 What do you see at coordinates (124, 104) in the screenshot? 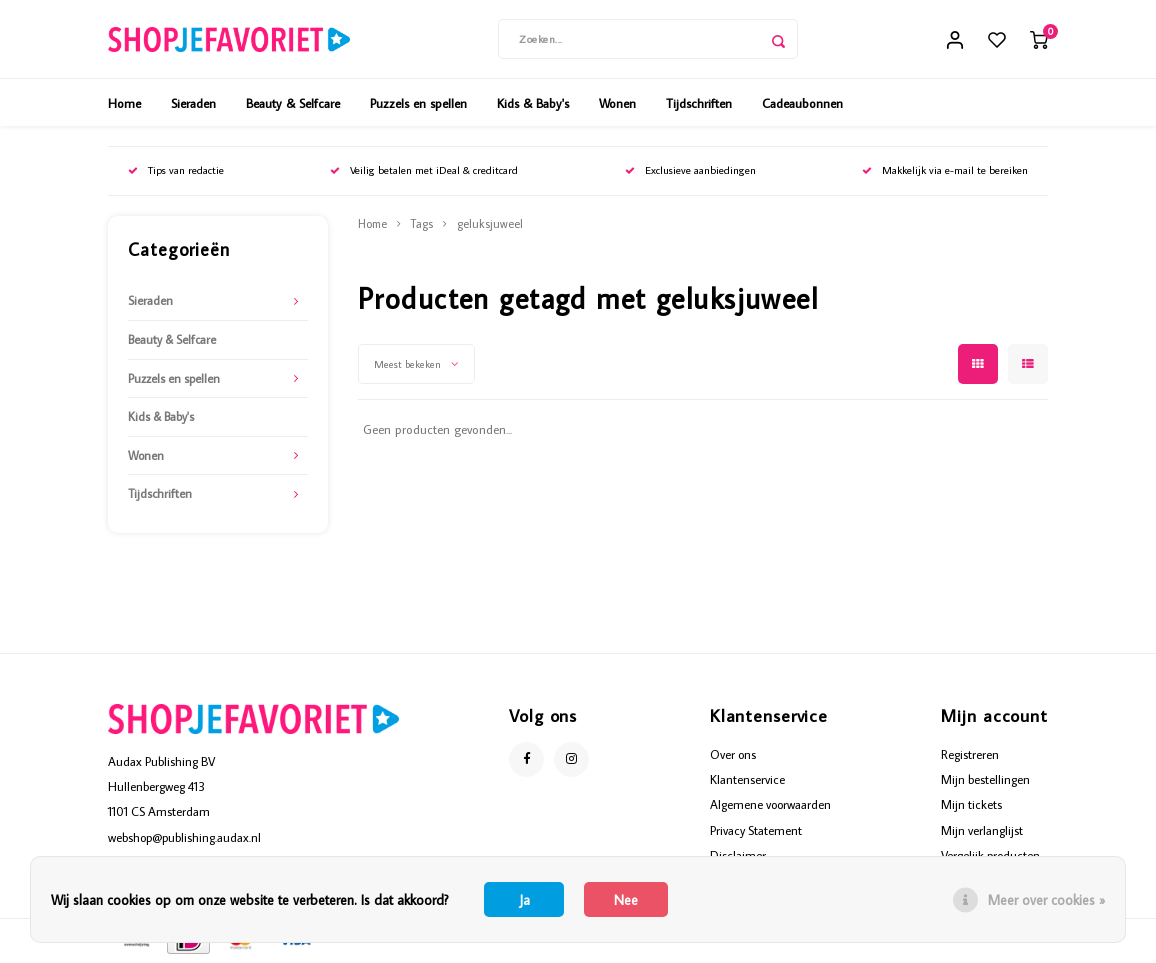
I see `Home` at bounding box center [124, 104].